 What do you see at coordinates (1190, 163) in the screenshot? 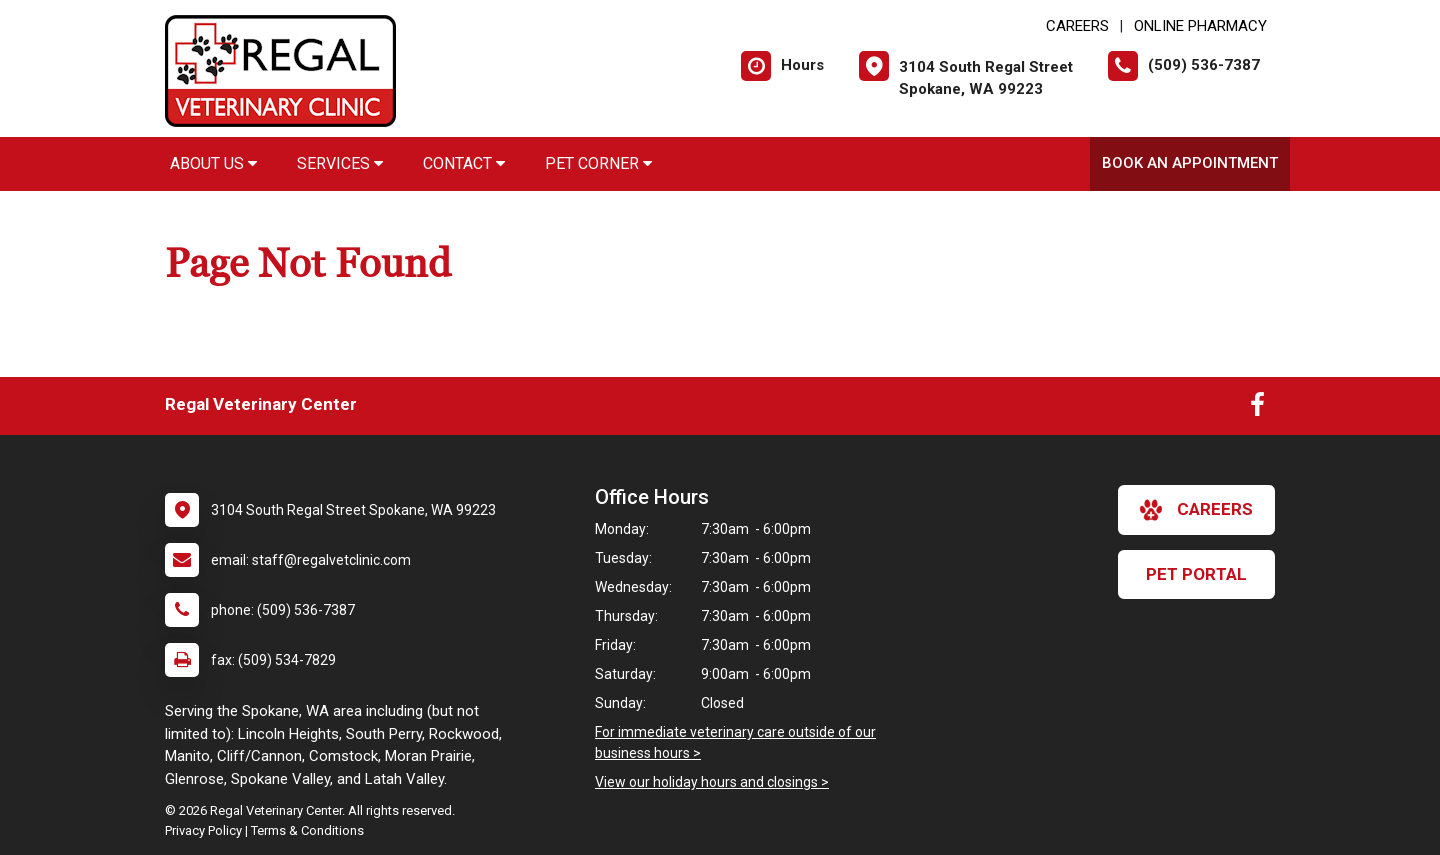
I see `Book an Appointment` at bounding box center [1190, 163].